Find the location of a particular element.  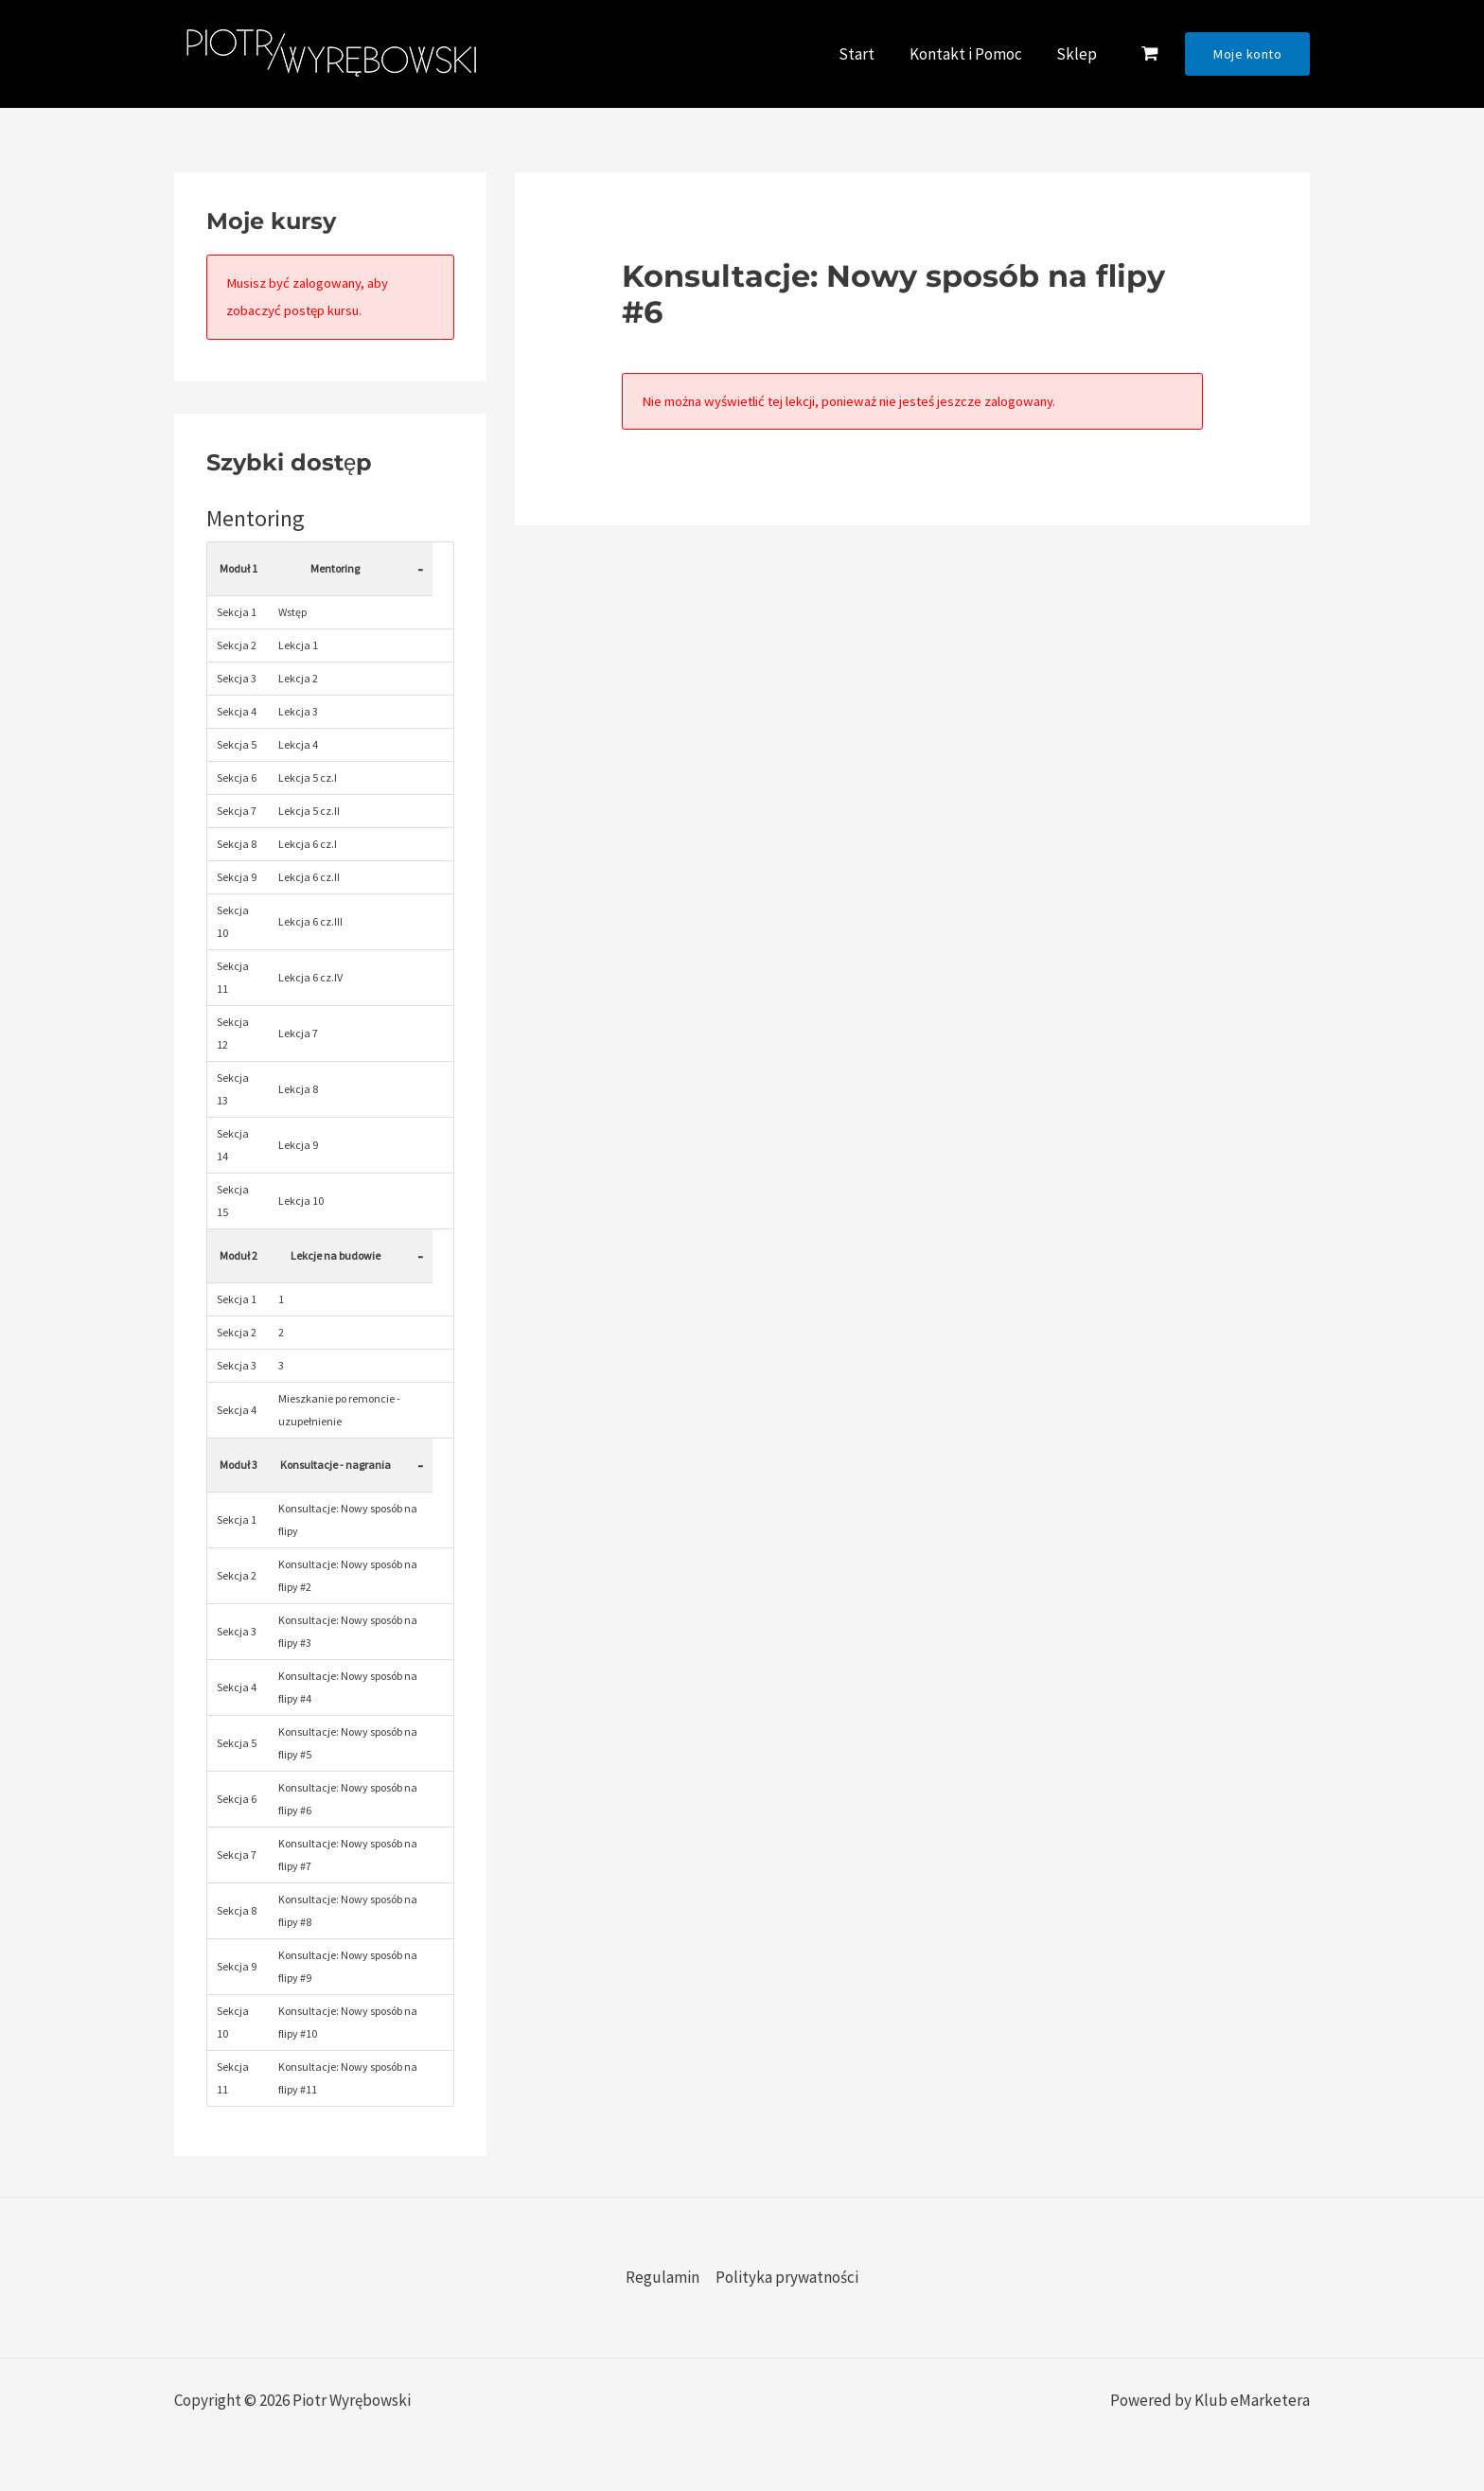

Regulamin is located at coordinates (662, 2277).